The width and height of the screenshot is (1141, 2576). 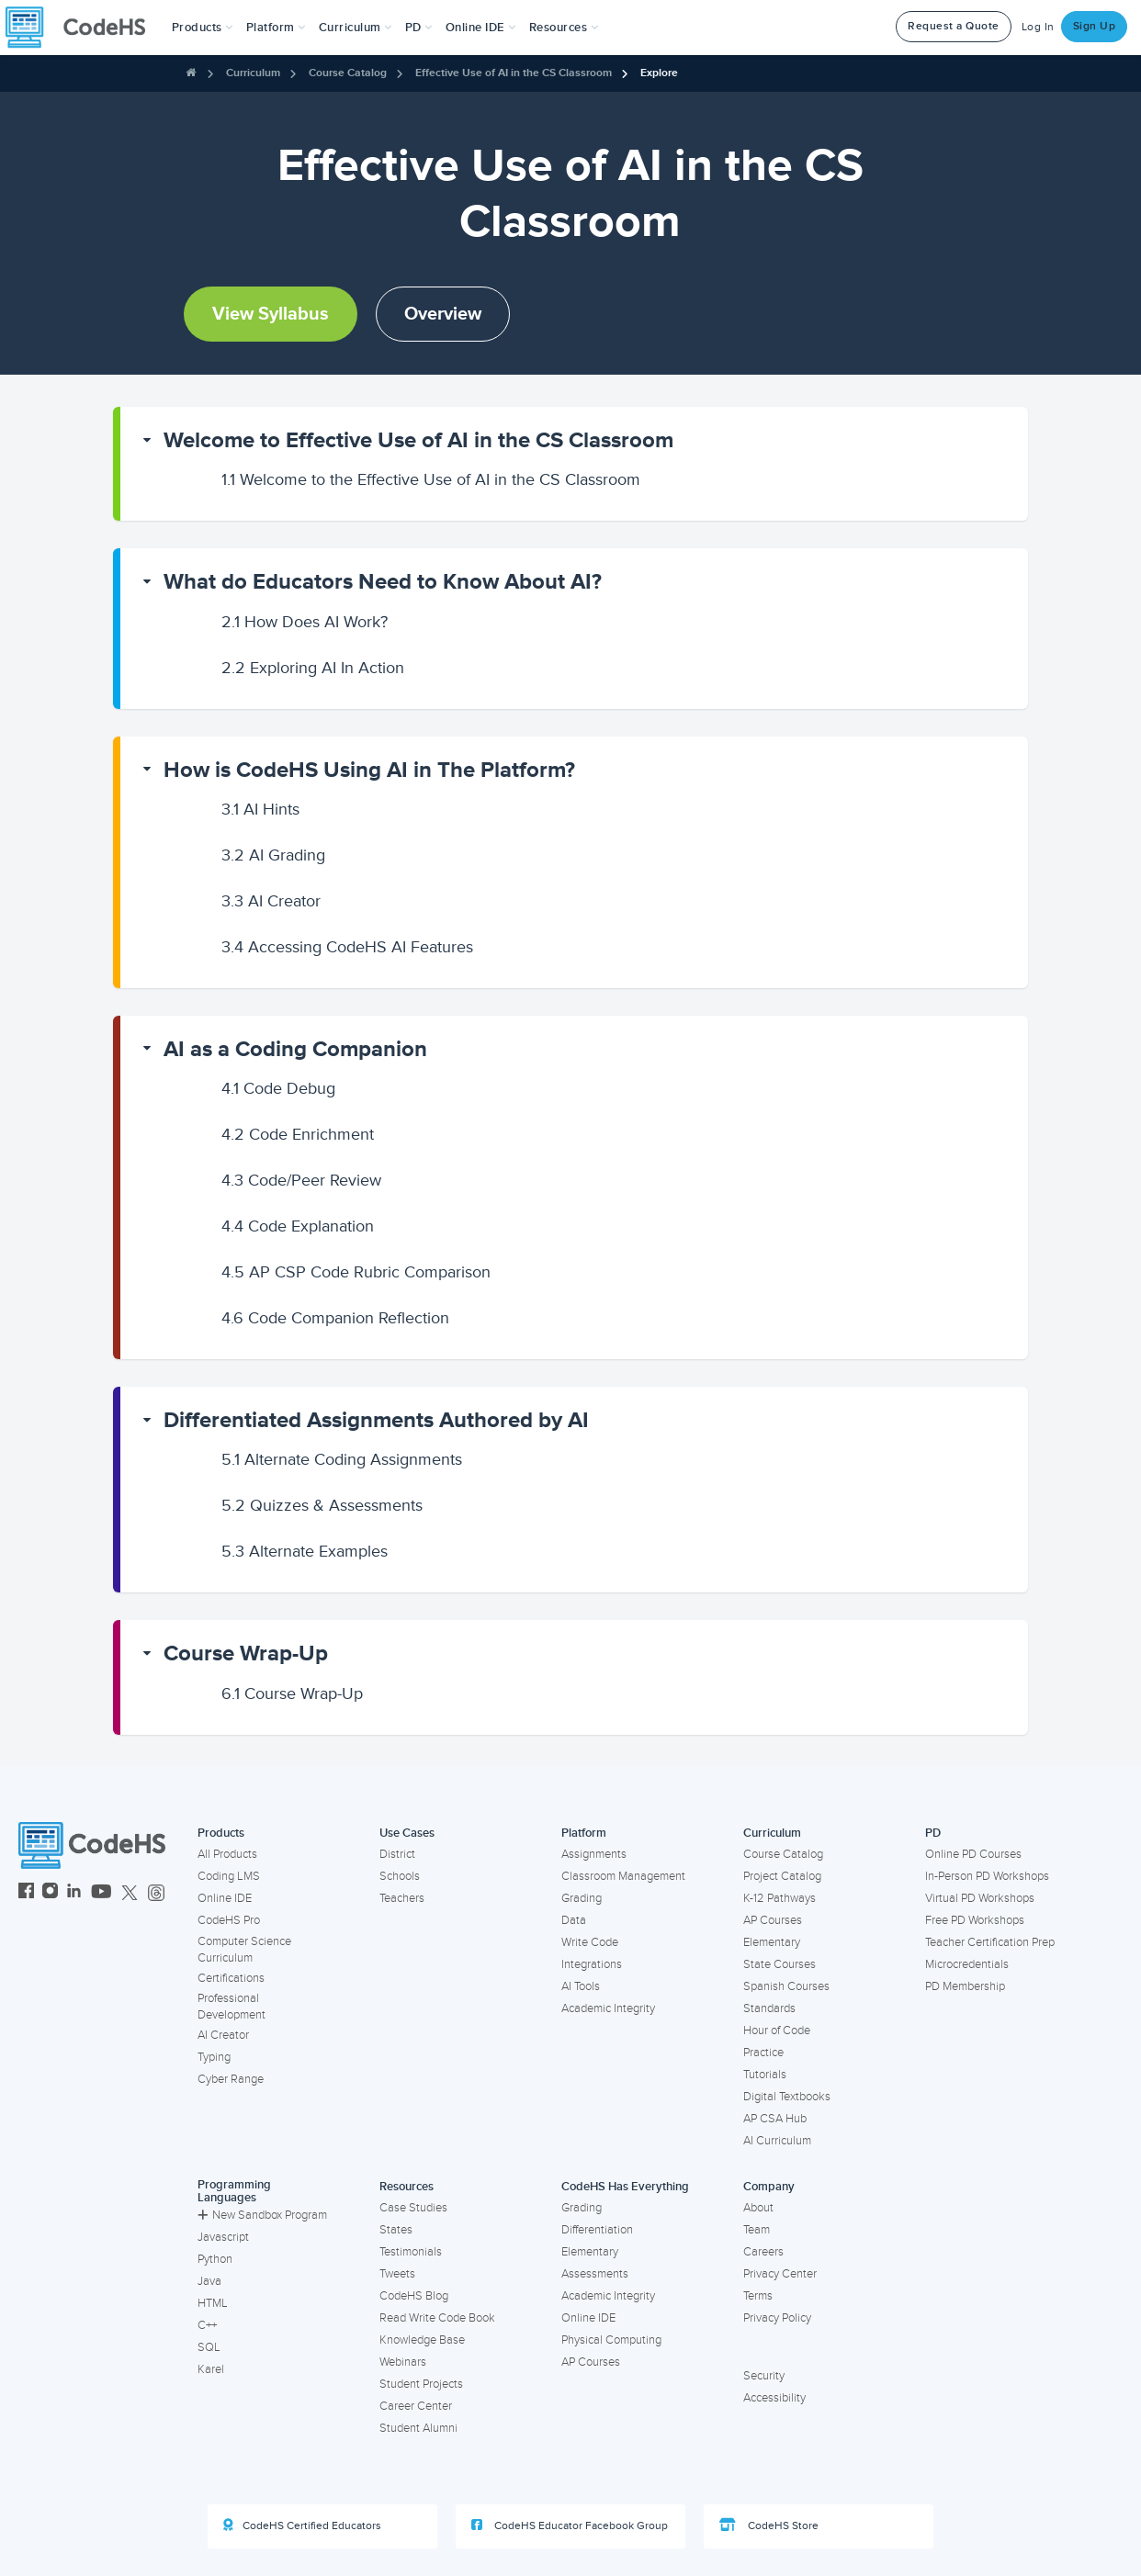 What do you see at coordinates (769, 2525) in the screenshot?
I see `CodeHS Store` at bounding box center [769, 2525].